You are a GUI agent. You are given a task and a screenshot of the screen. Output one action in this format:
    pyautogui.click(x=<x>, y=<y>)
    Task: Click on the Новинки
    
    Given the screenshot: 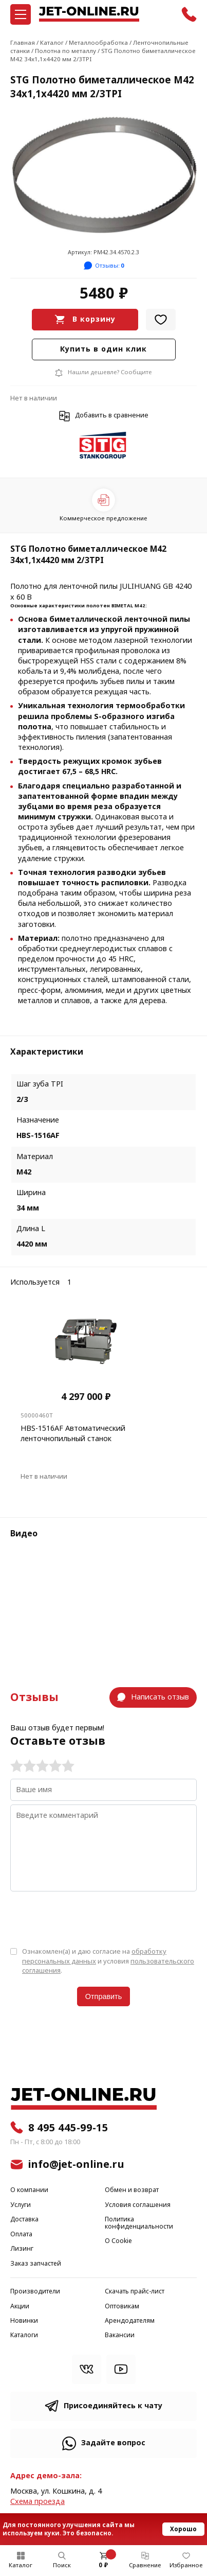 What is the action you would take?
    pyautogui.click(x=24, y=2321)
    